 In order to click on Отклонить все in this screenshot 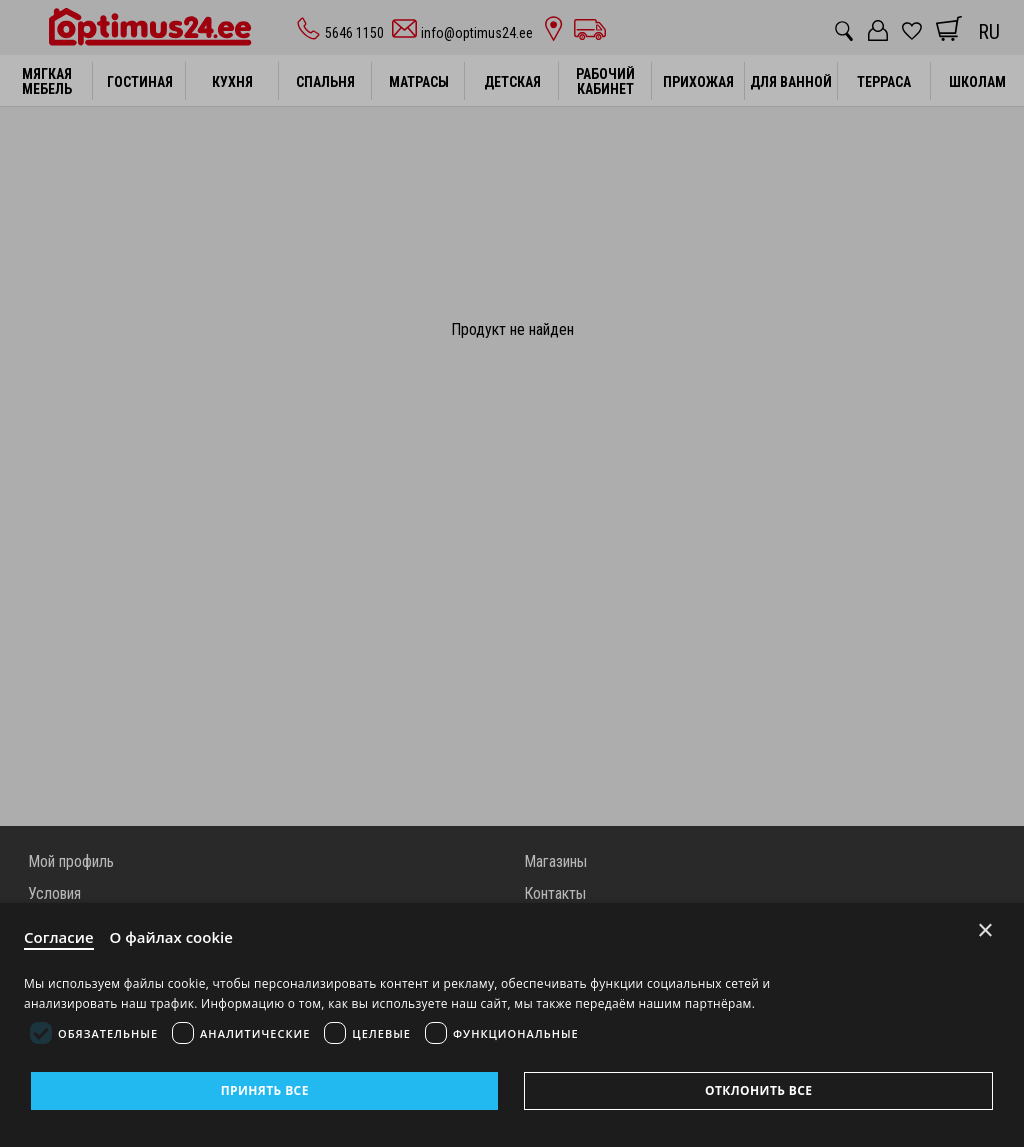, I will do `click(758, 1090)`.